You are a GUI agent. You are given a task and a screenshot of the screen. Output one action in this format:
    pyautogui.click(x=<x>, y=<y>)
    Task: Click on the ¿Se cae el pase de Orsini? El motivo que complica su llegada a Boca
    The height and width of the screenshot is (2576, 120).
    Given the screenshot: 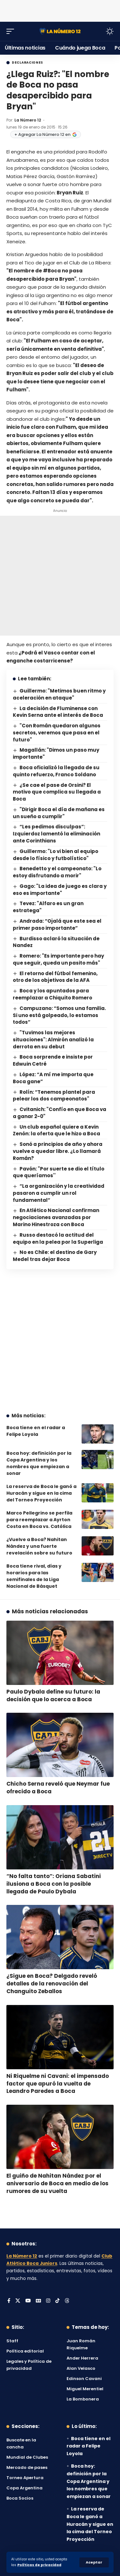 What is the action you would take?
    pyautogui.click(x=57, y=792)
    